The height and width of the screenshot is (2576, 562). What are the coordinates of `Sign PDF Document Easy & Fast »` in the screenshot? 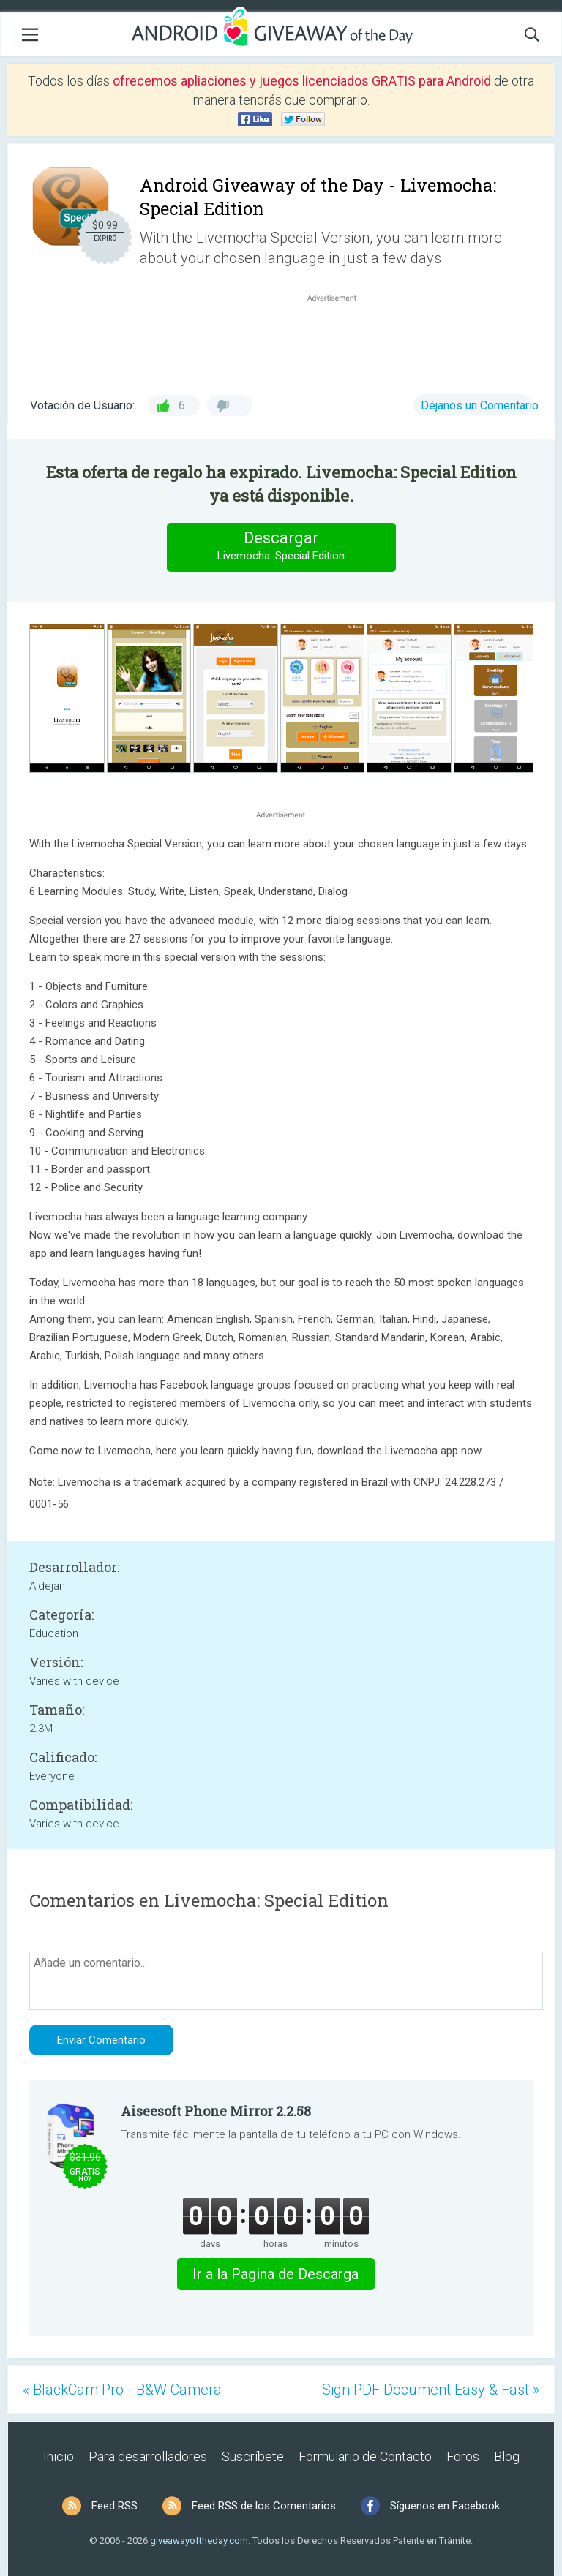 It's located at (430, 2389).